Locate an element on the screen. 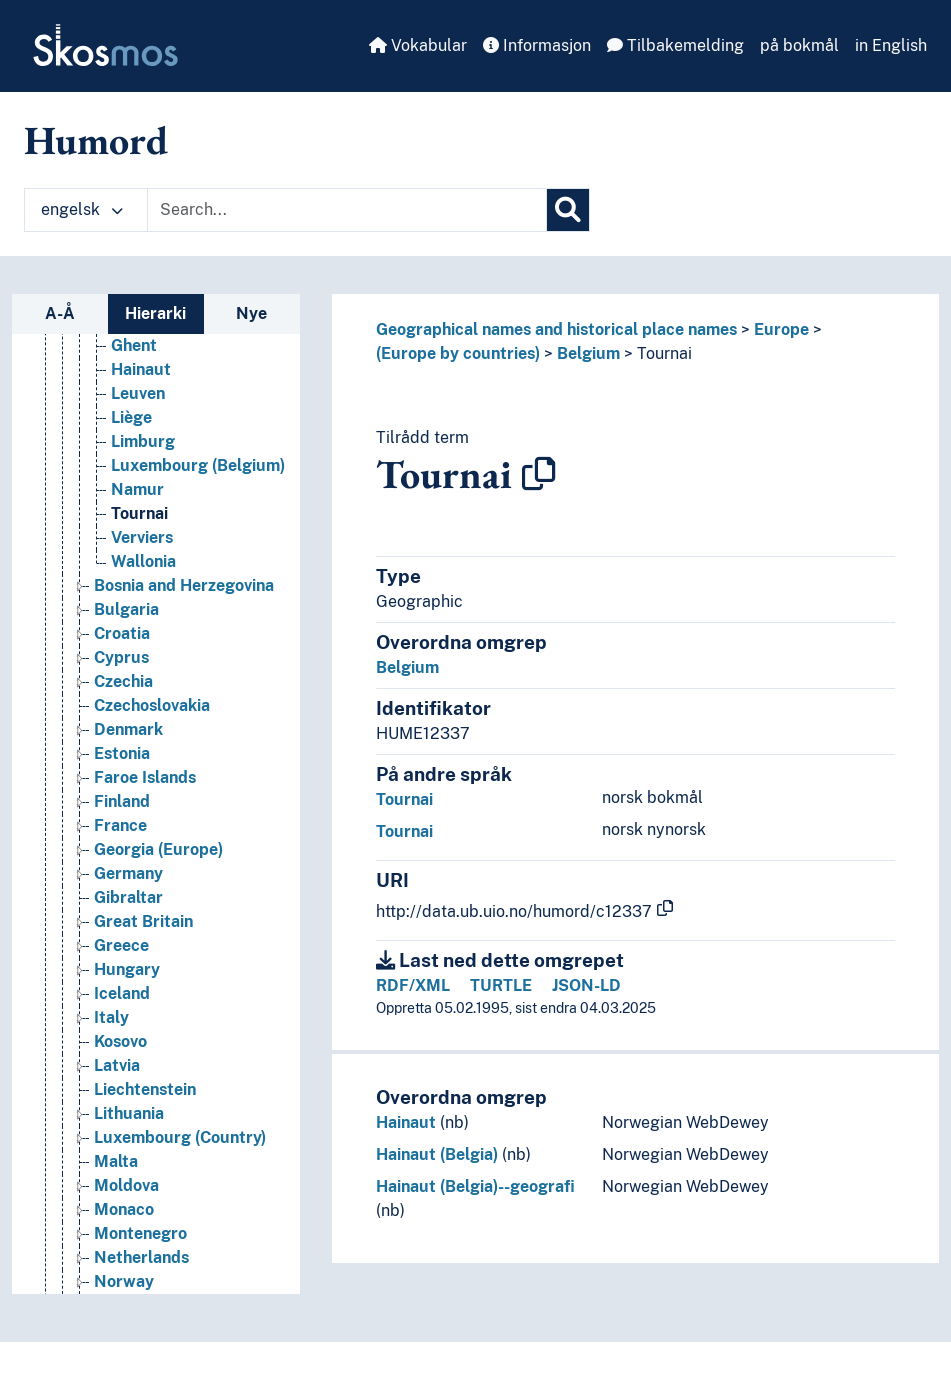 This screenshot has height=1390, width=951. Luxembourg (Belgium) [Go to the concept page] is located at coordinates (198, 465).